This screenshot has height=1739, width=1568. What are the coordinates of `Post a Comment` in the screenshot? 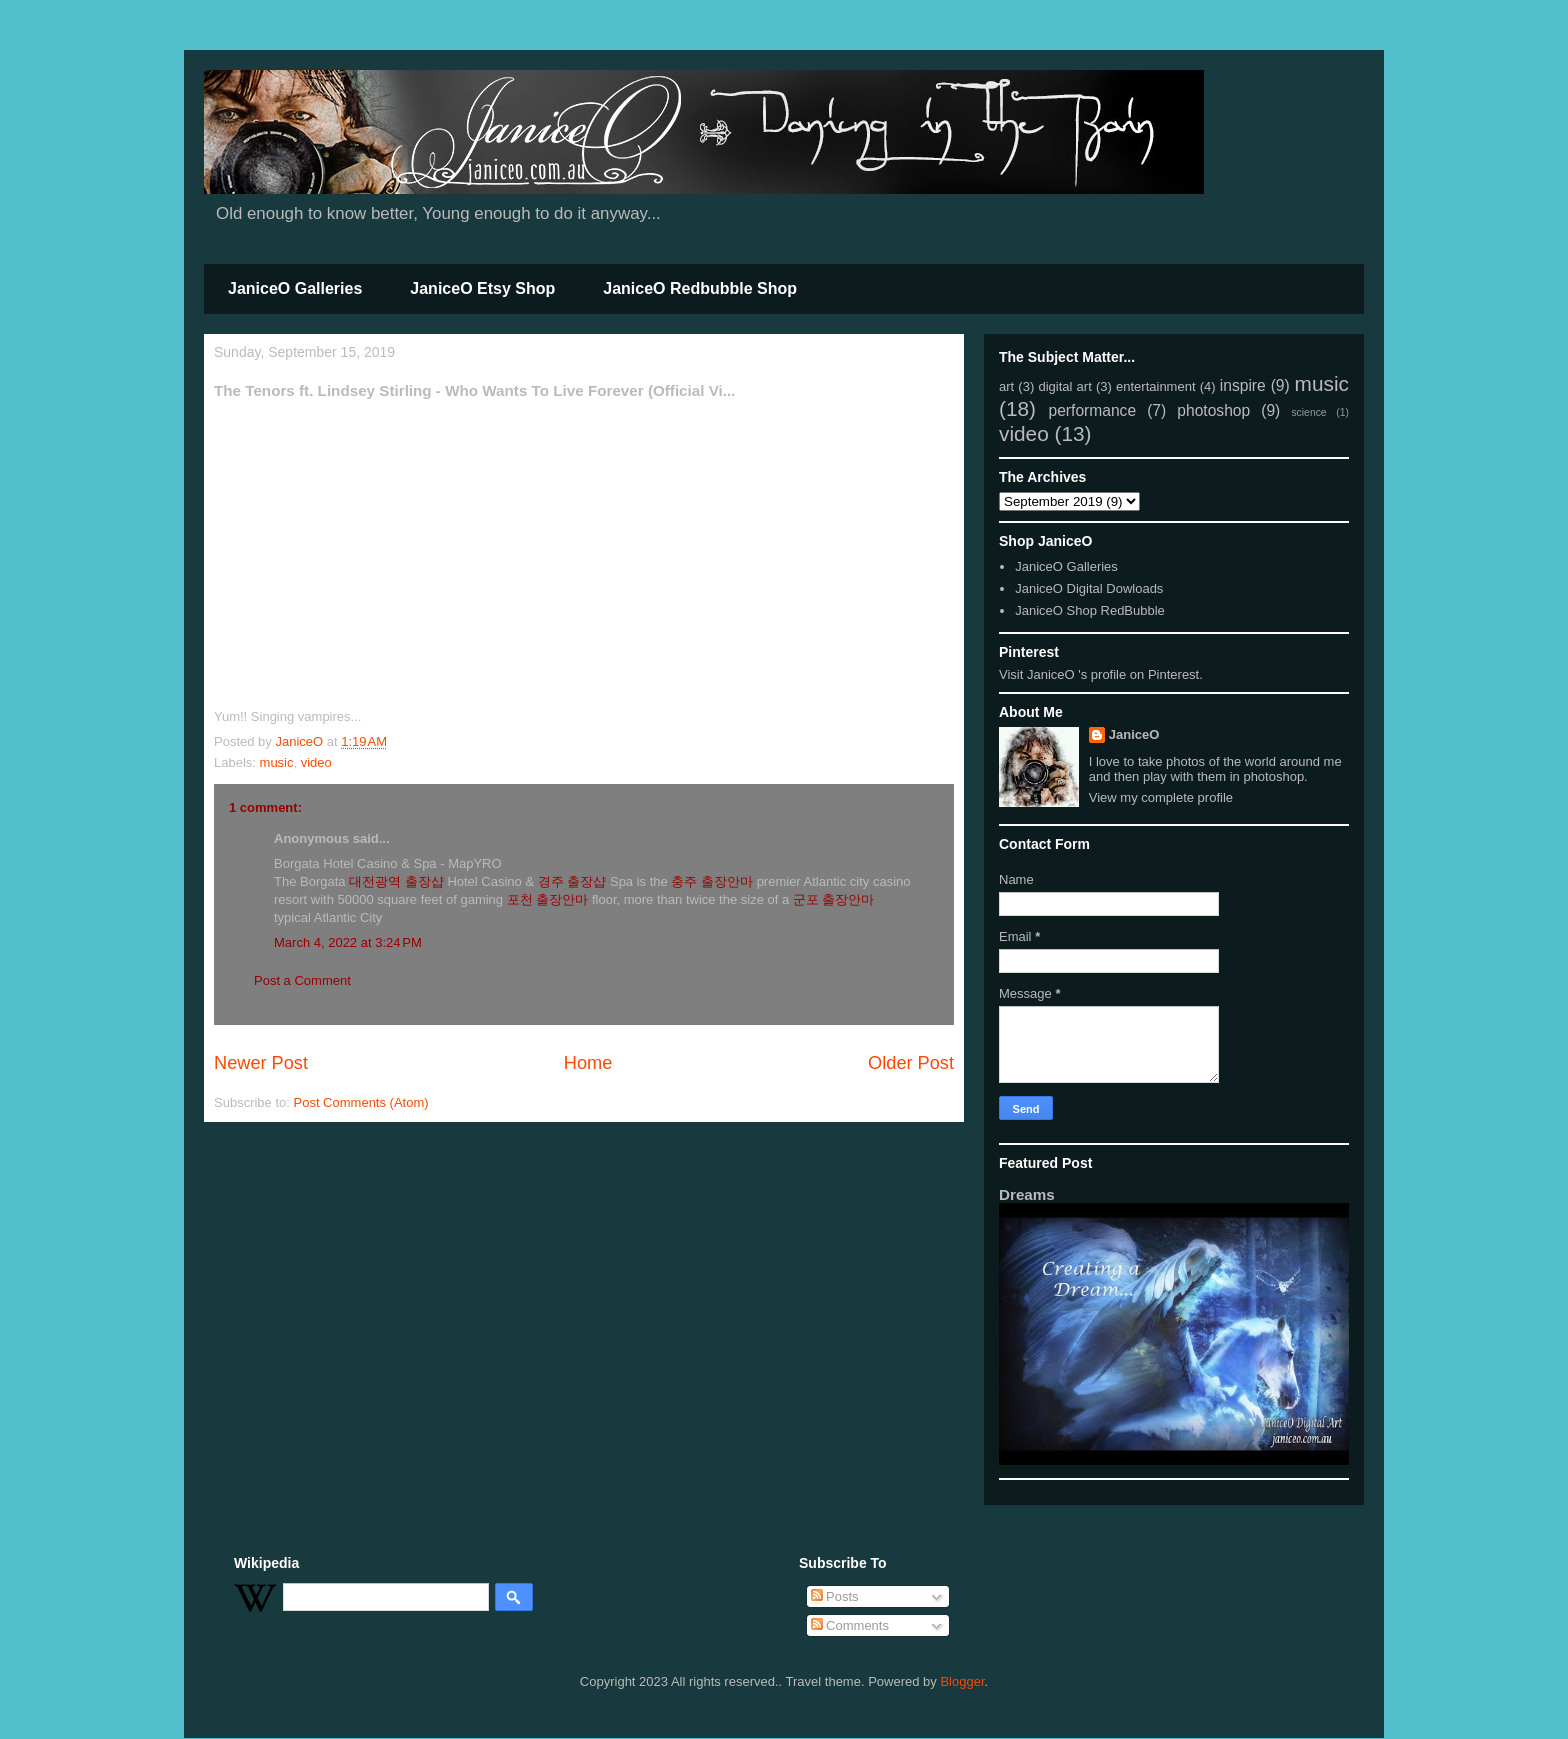 It's located at (302, 980).